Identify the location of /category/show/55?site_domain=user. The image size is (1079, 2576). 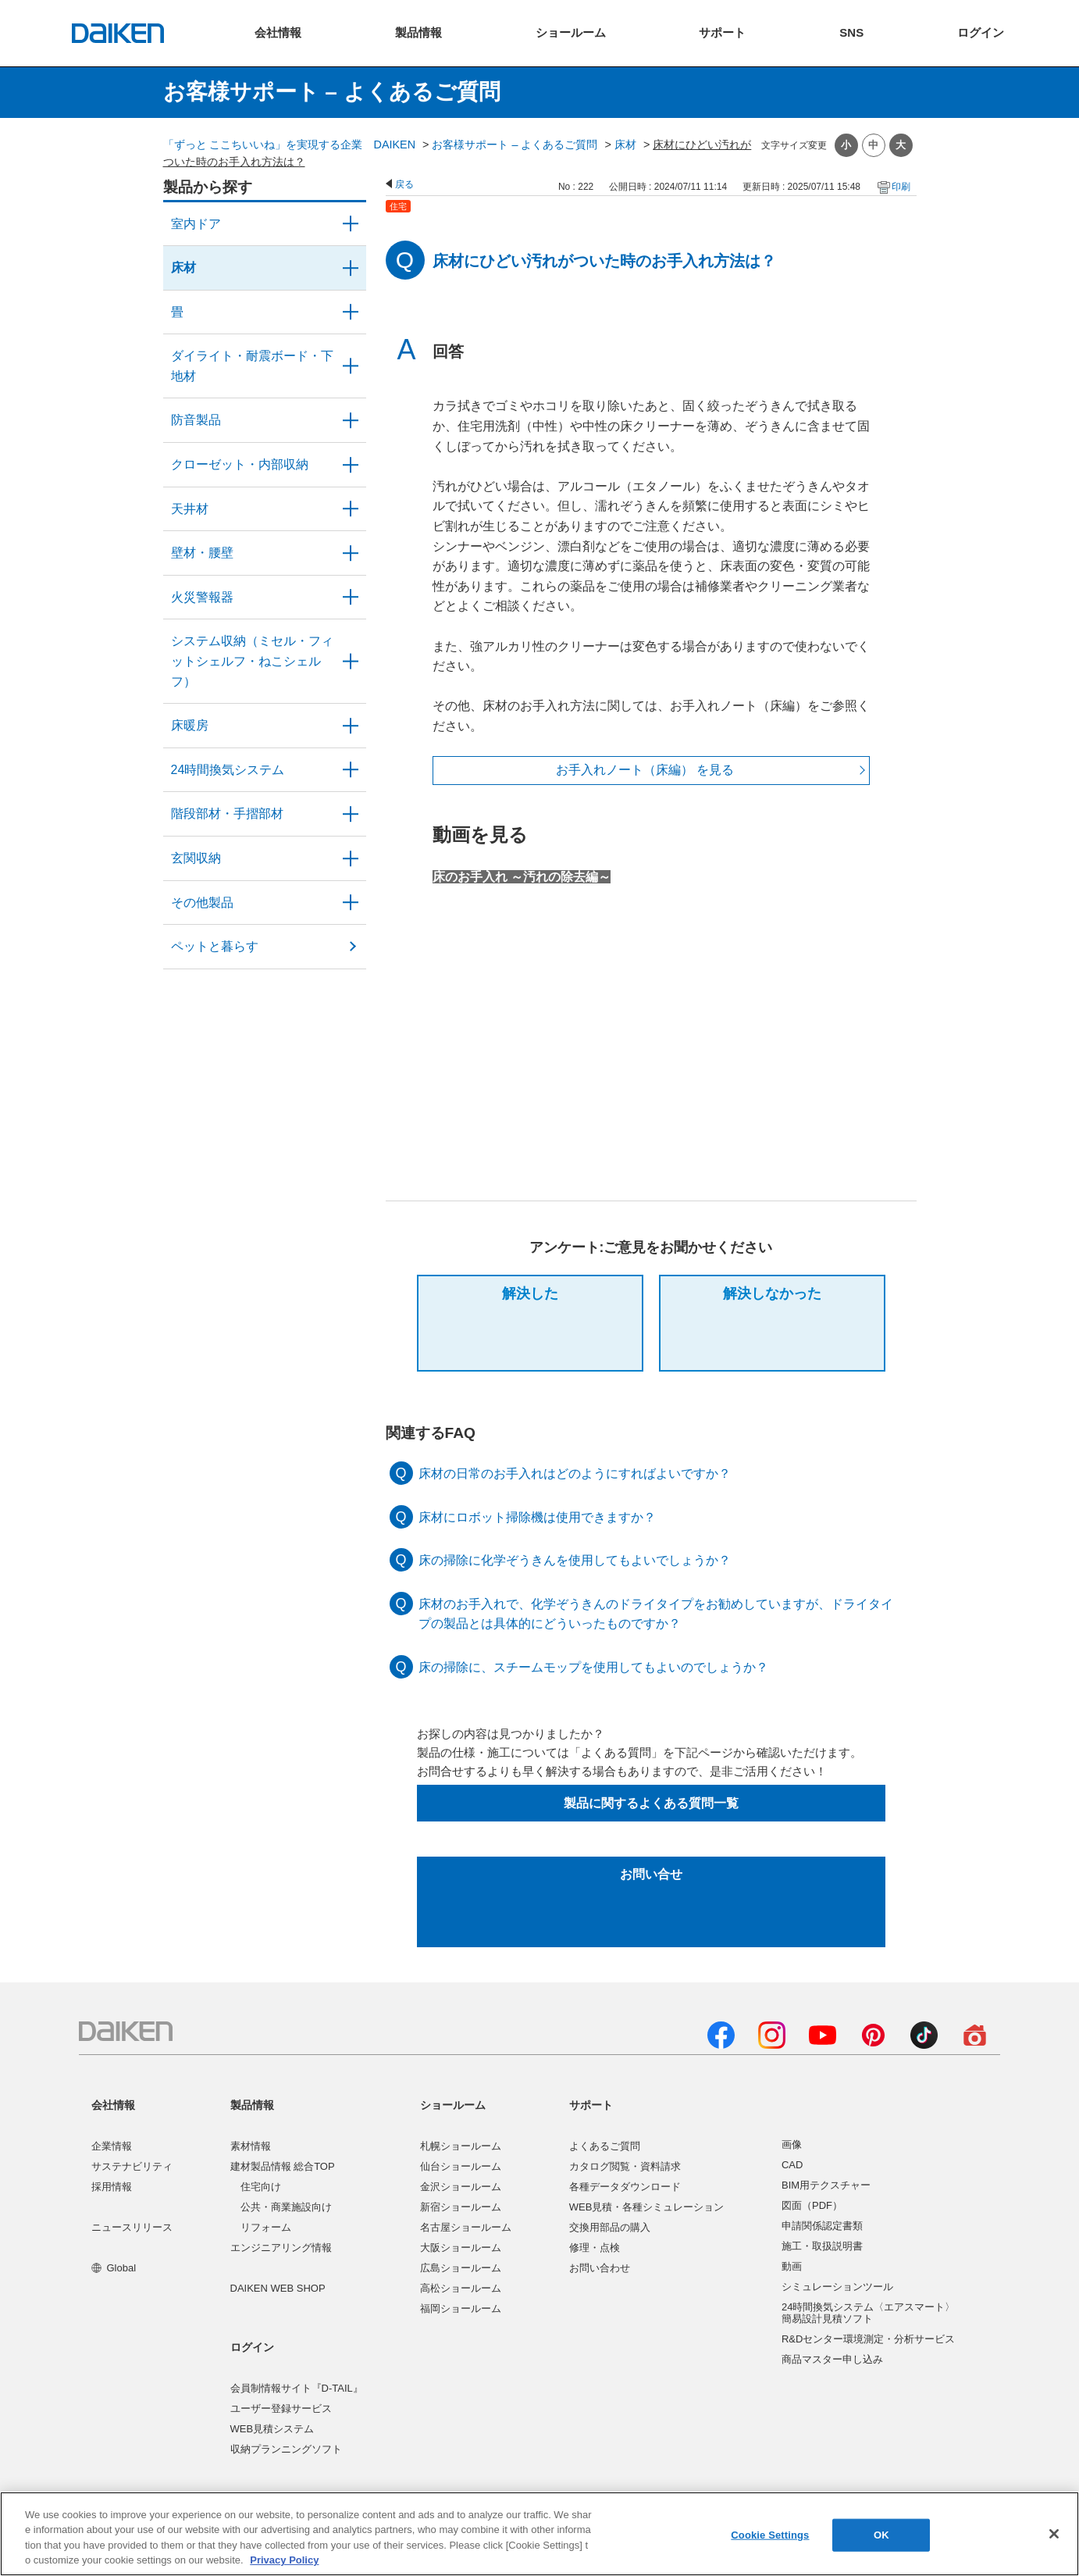
(350, 661).